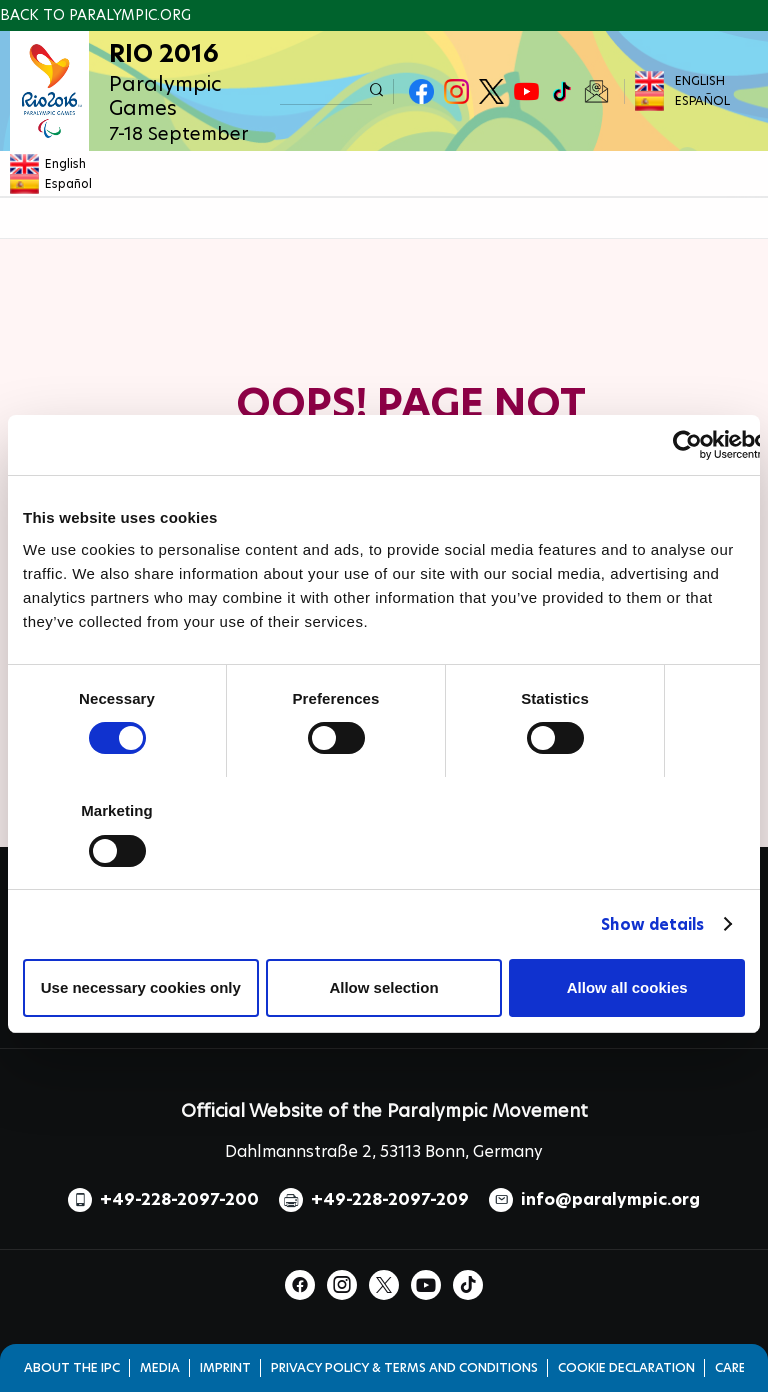 This screenshot has height=1392, width=768. I want to click on Twitter, so click(491, 91).